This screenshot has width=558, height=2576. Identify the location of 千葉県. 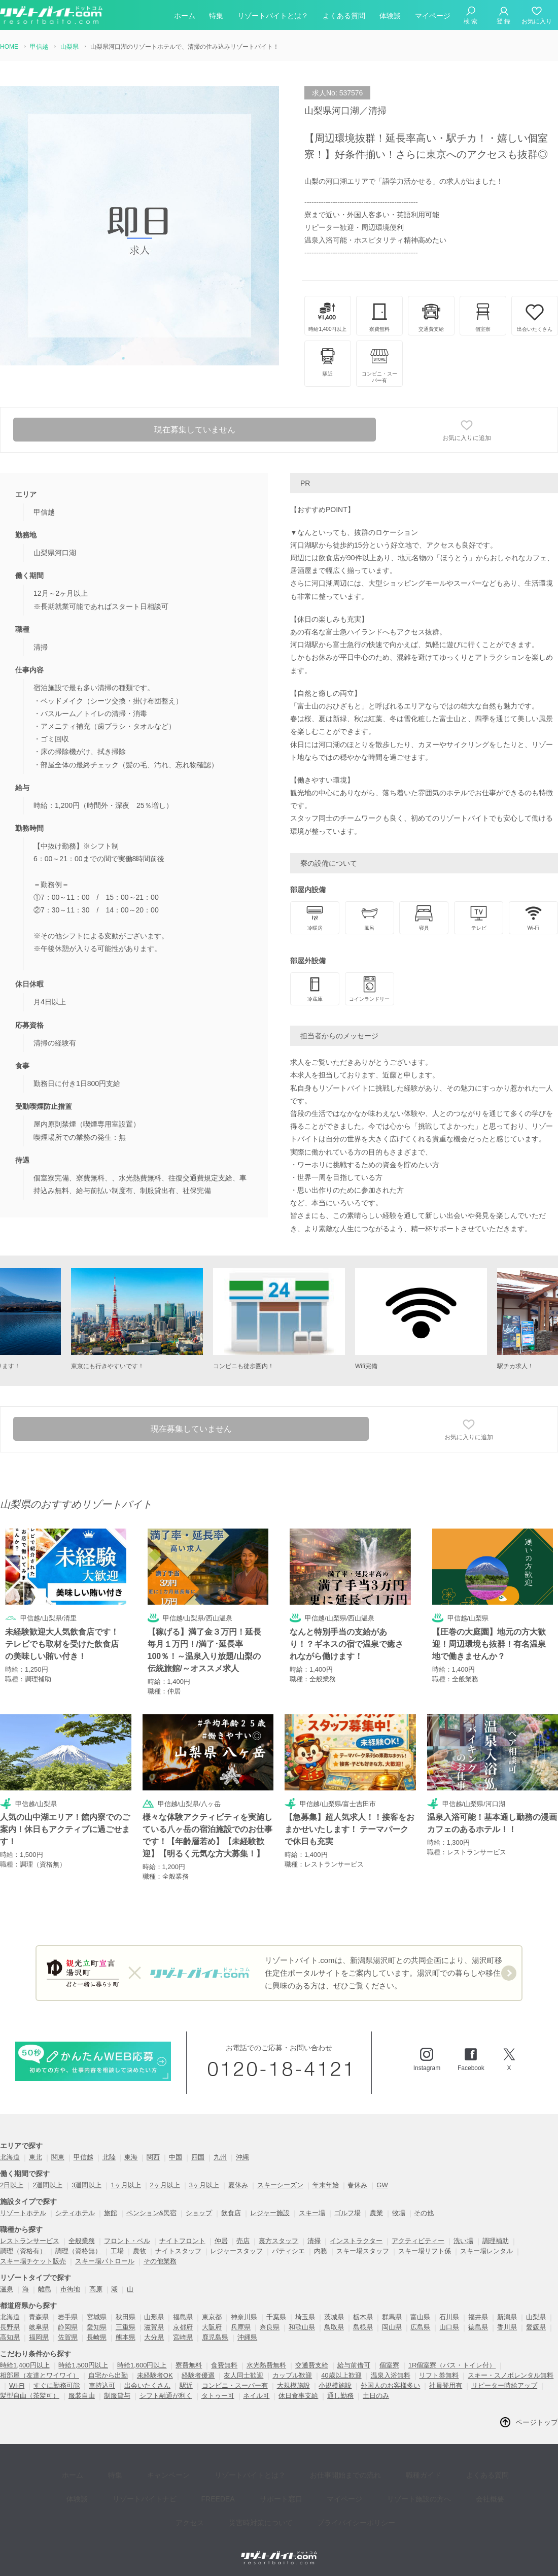
(276, 2317).